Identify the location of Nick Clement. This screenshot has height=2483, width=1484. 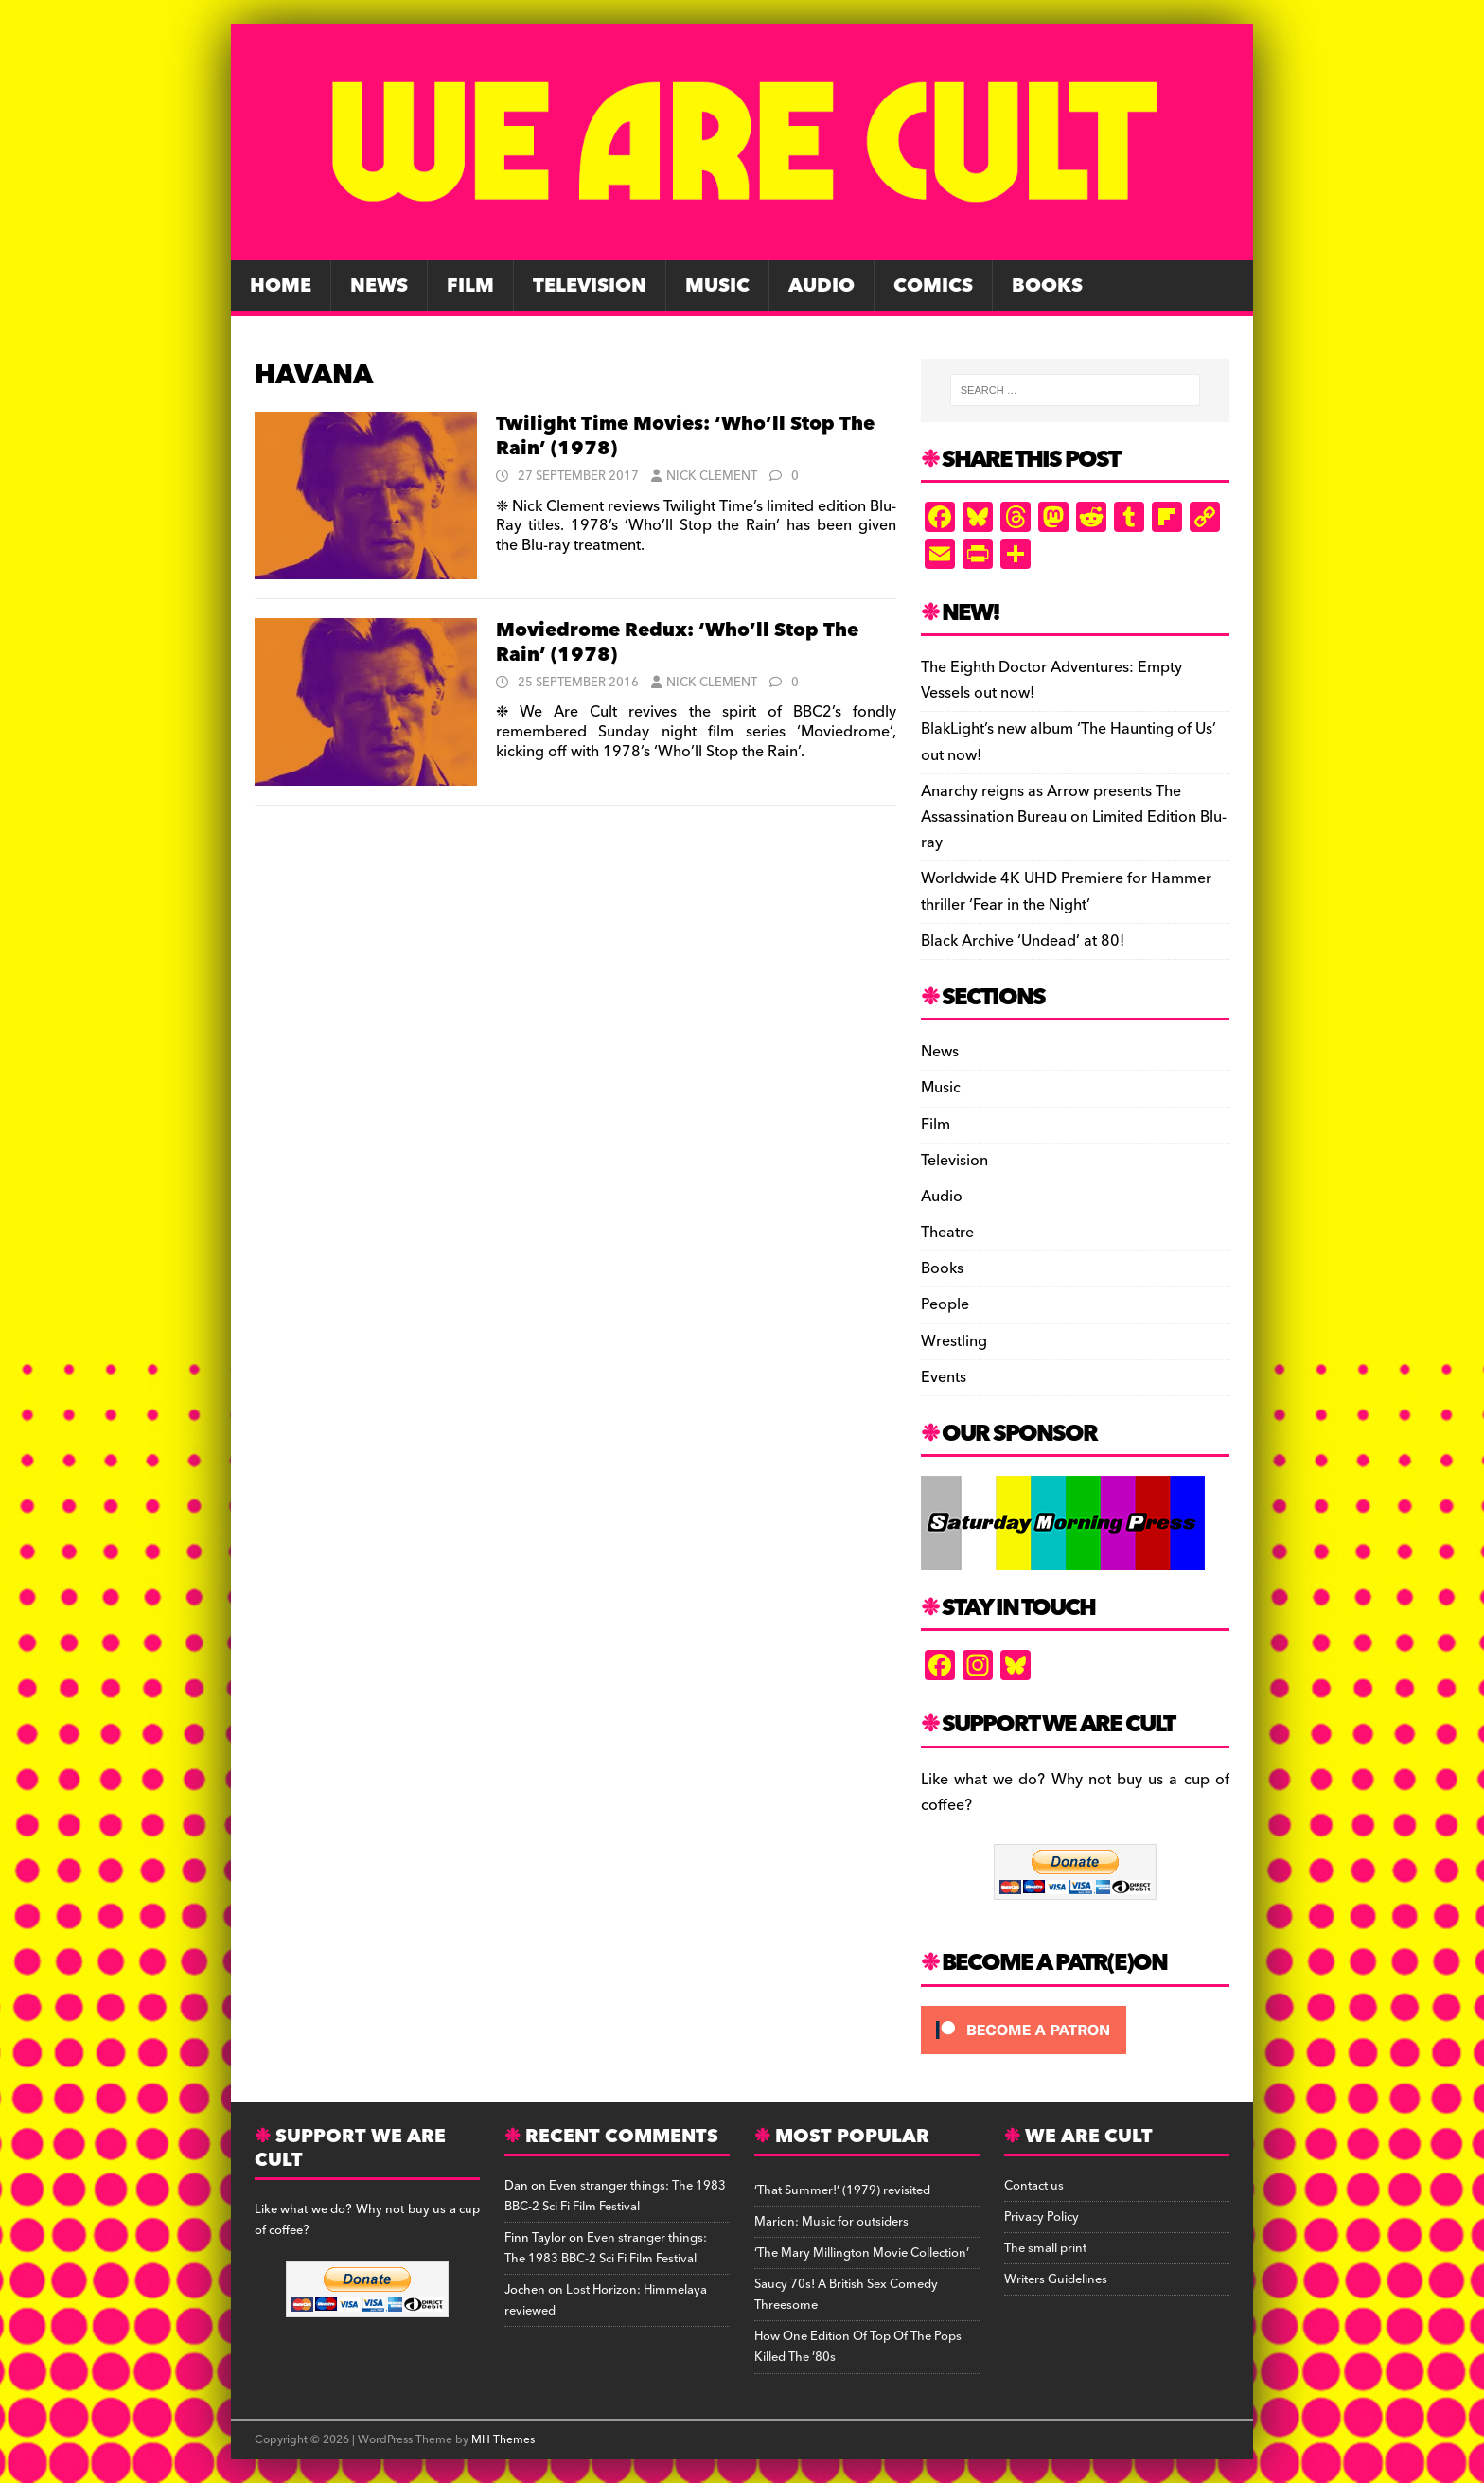
(711, 476).